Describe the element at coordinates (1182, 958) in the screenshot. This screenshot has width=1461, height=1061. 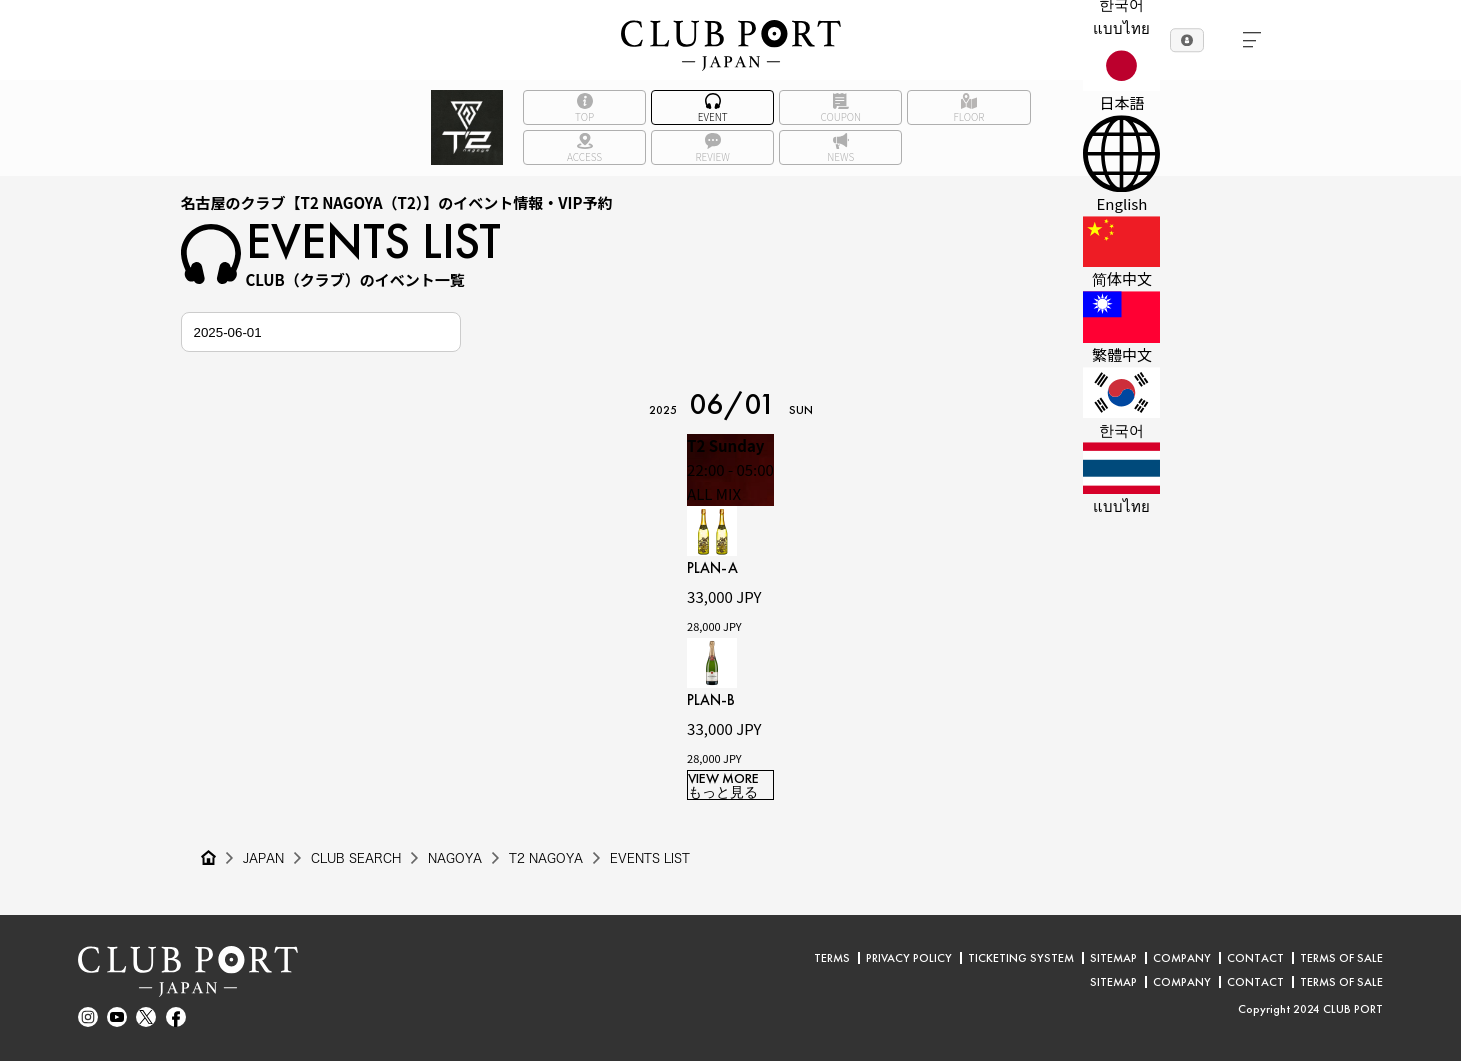
I see `COMPANY` at that location.